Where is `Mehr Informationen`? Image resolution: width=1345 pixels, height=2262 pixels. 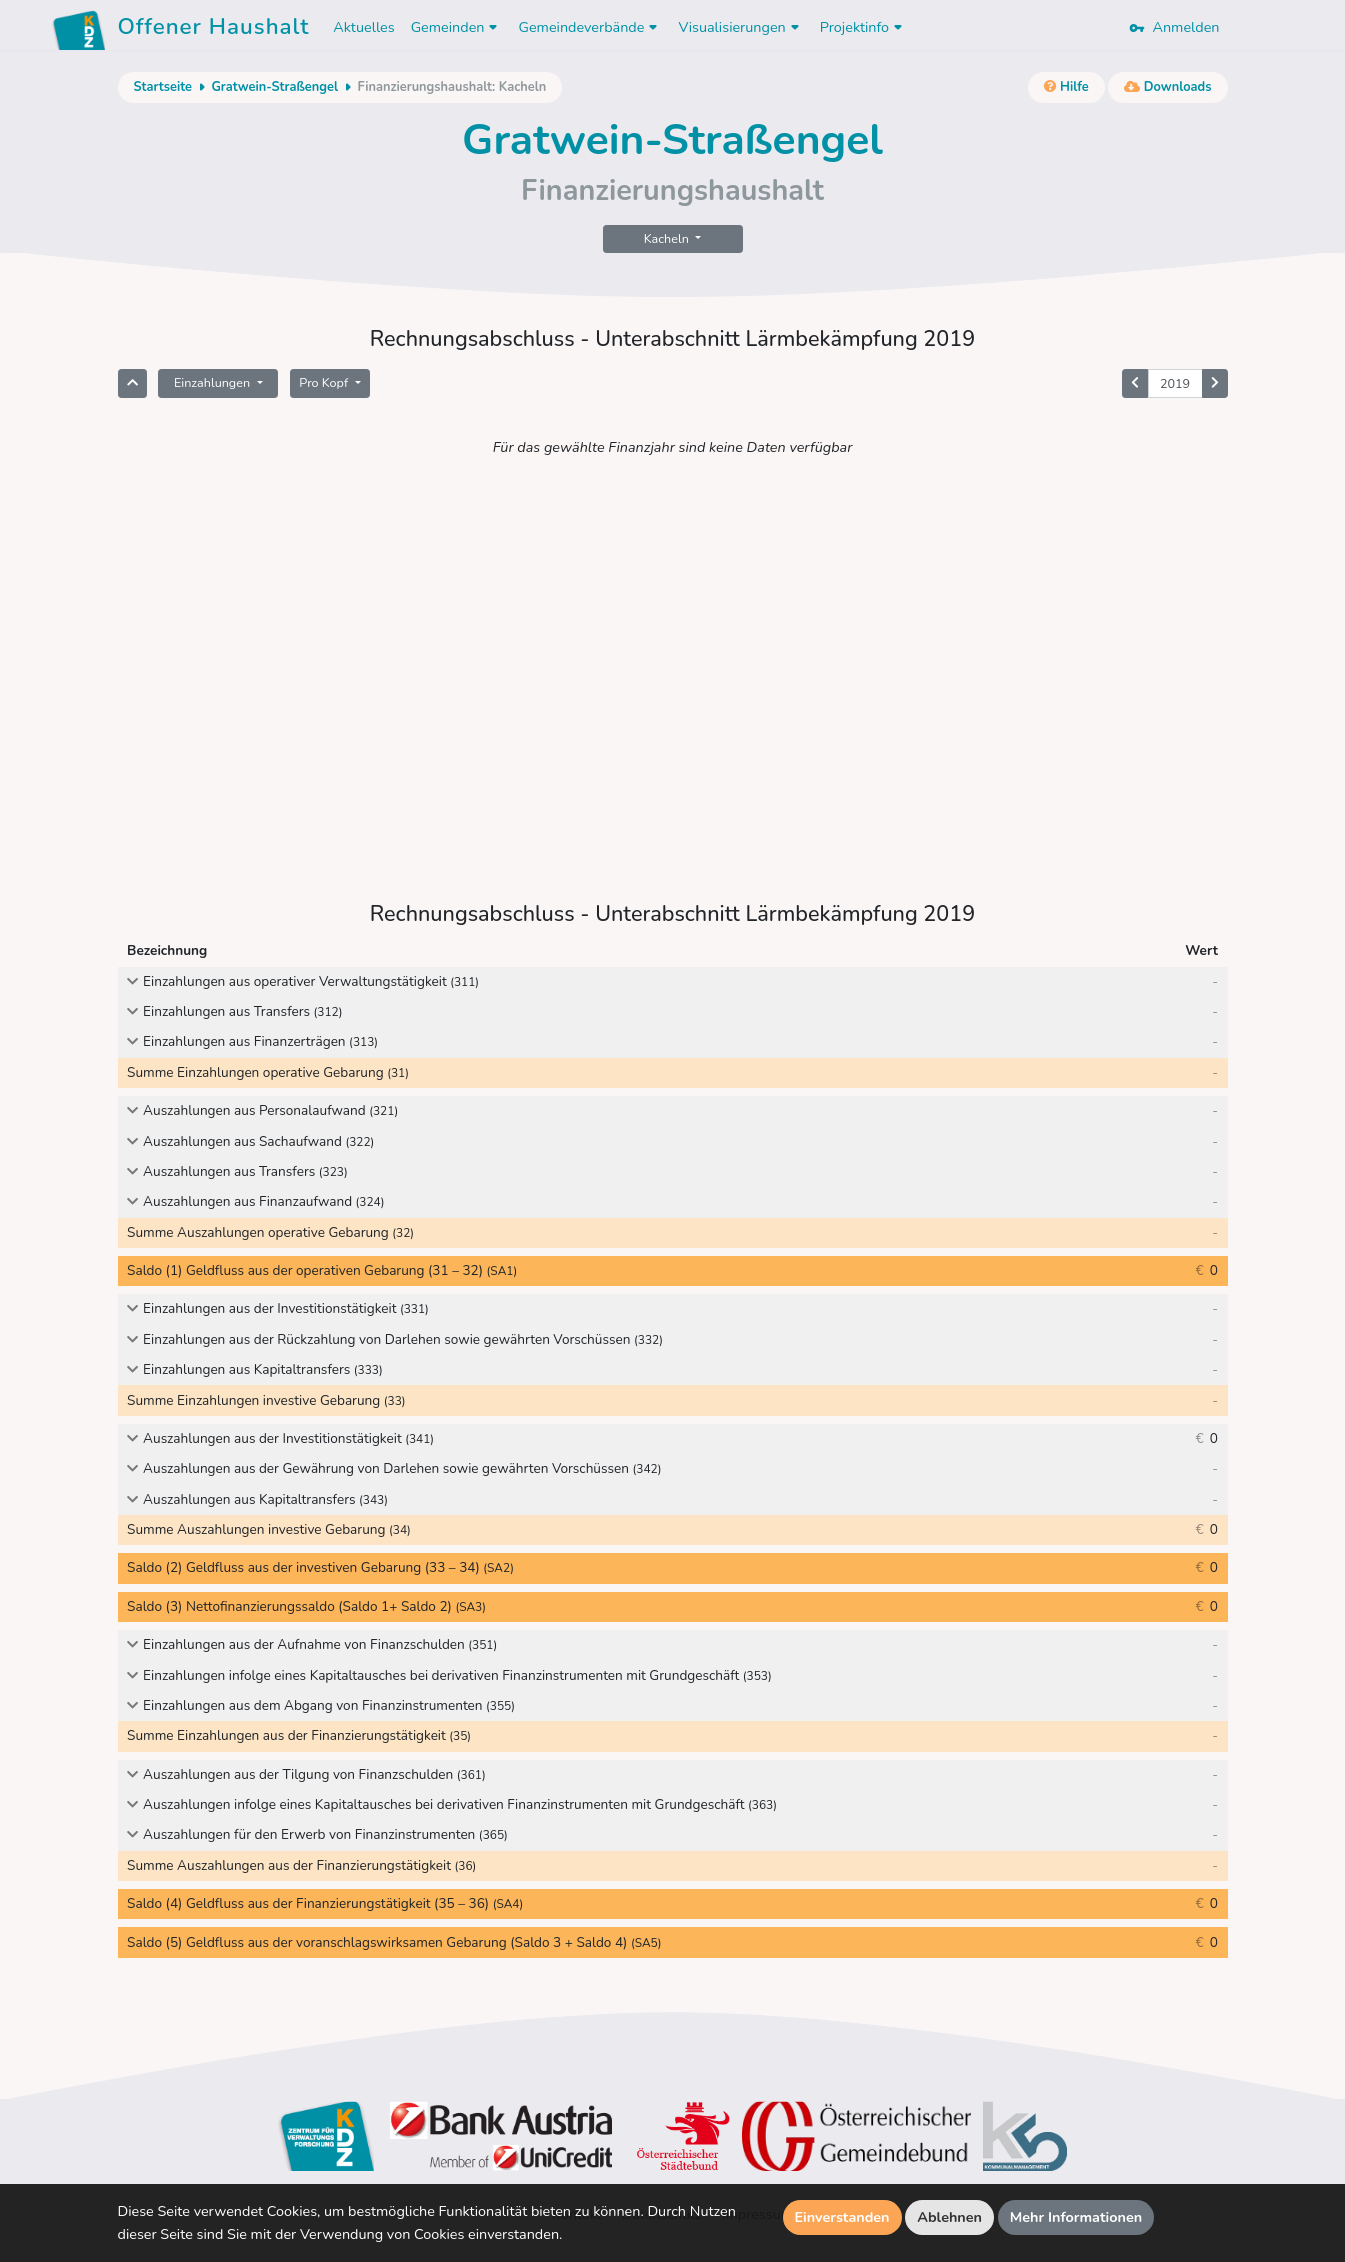
Mehr Informationen is located at coordinates (1076, 2217).